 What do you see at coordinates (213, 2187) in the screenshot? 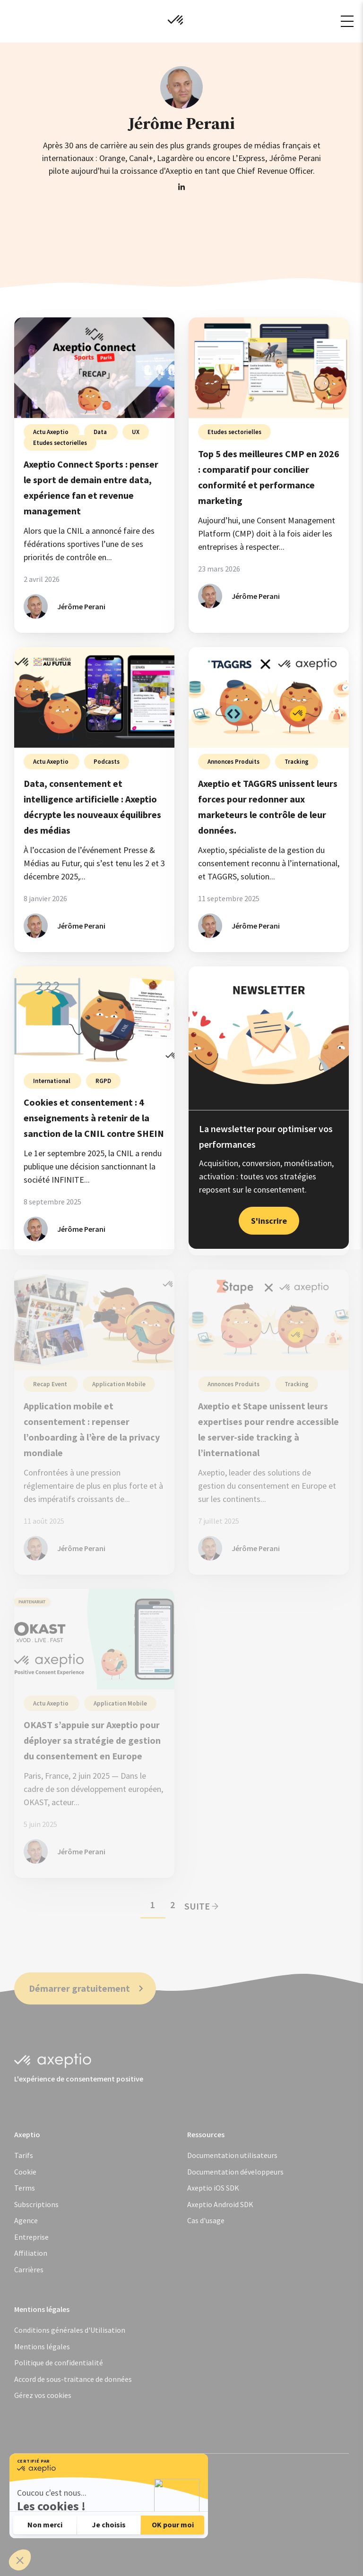
I see `Axeptio iOS SDK [menuitem]` at bounding box center [213, 2187].